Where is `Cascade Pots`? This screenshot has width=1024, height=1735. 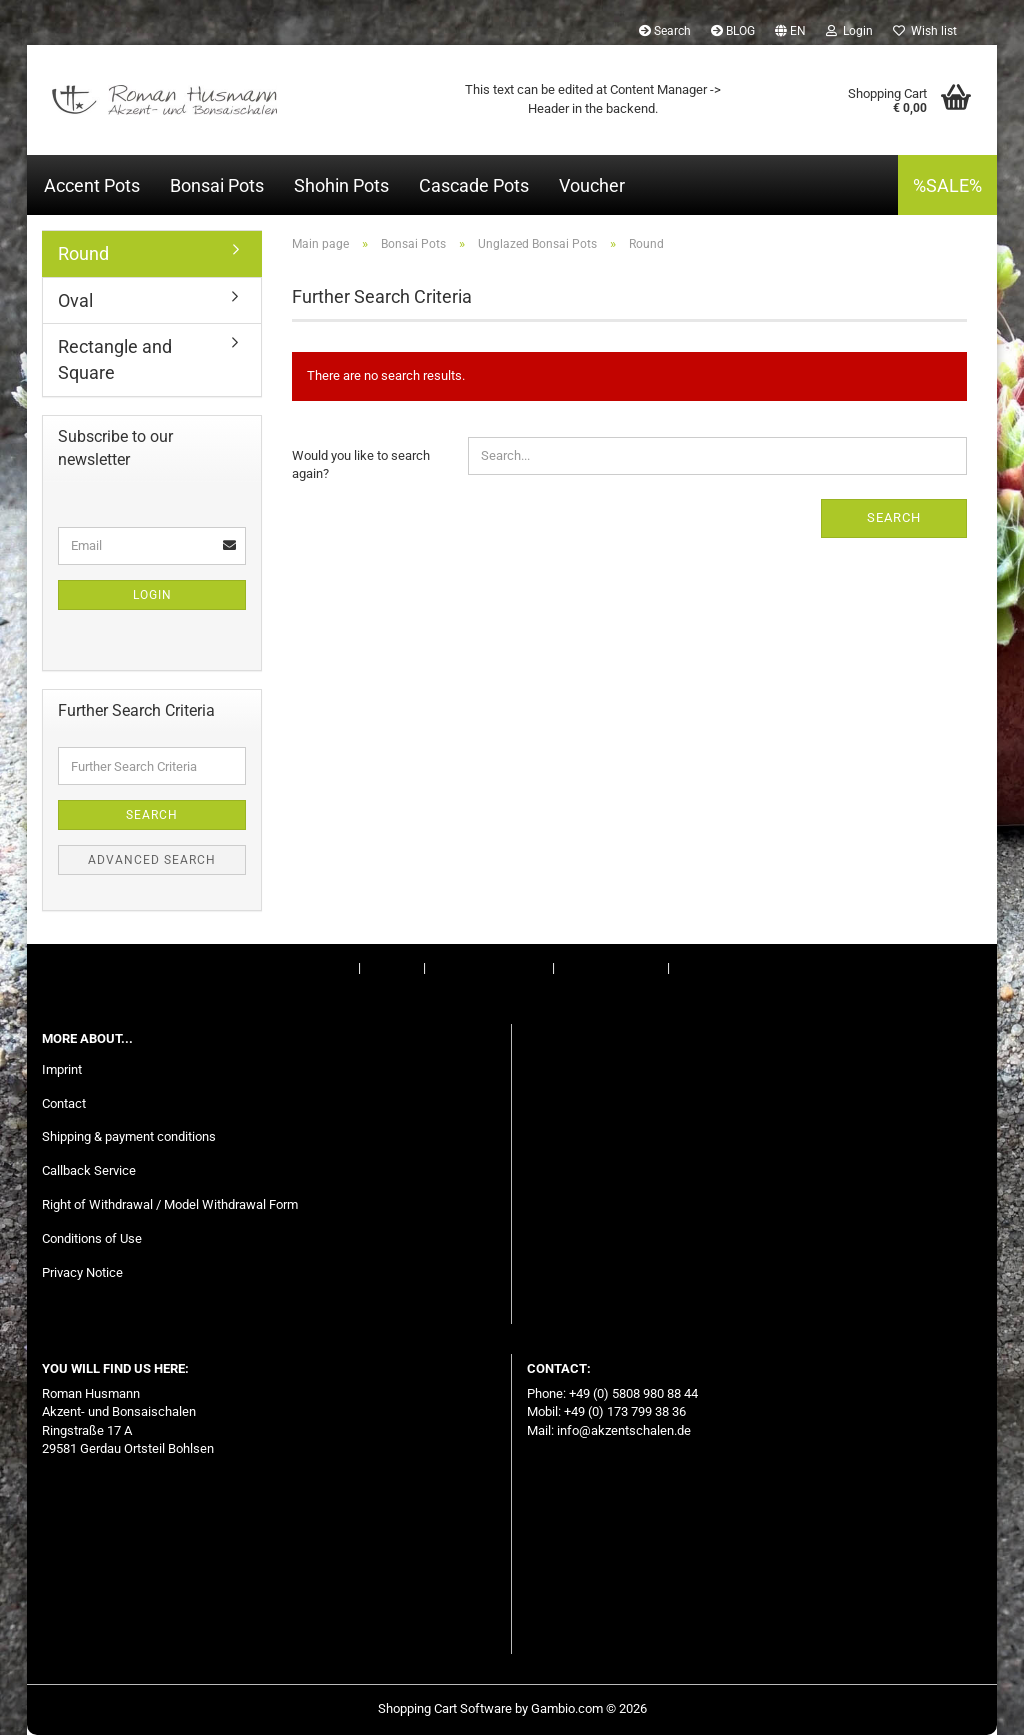 Cascade Pots is located at coordinates (474, 185).